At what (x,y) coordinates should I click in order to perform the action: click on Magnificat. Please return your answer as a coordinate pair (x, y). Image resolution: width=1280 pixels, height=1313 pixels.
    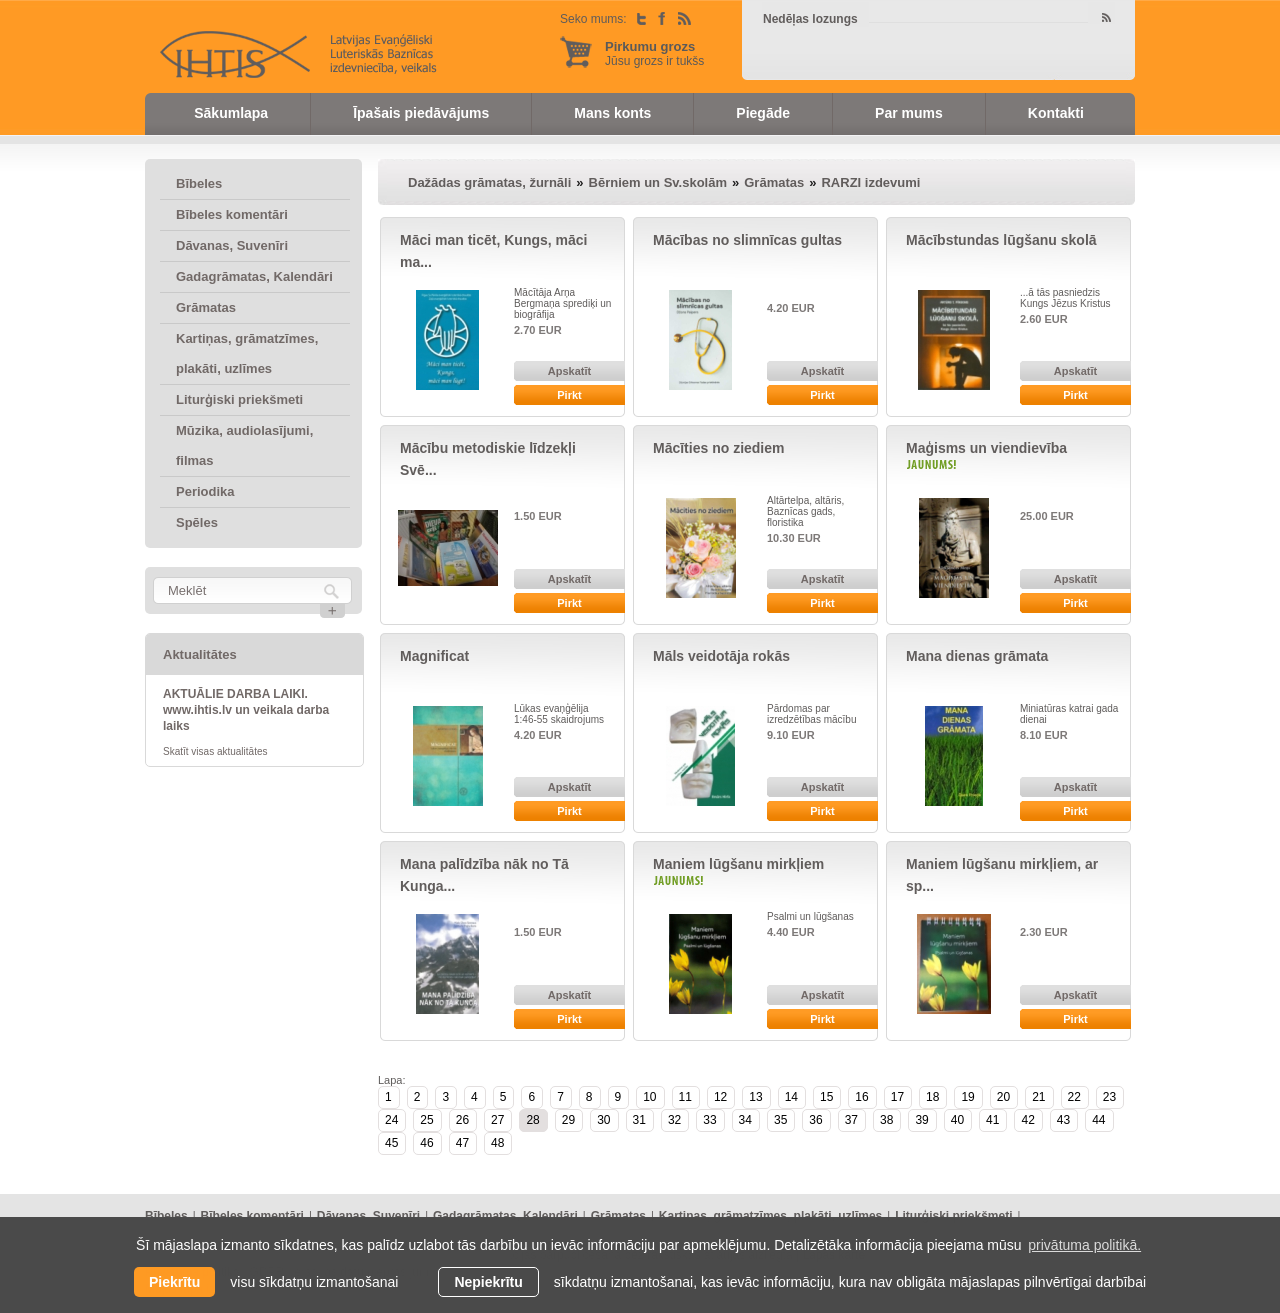
    Looking at the image, I should click on (434, 656).